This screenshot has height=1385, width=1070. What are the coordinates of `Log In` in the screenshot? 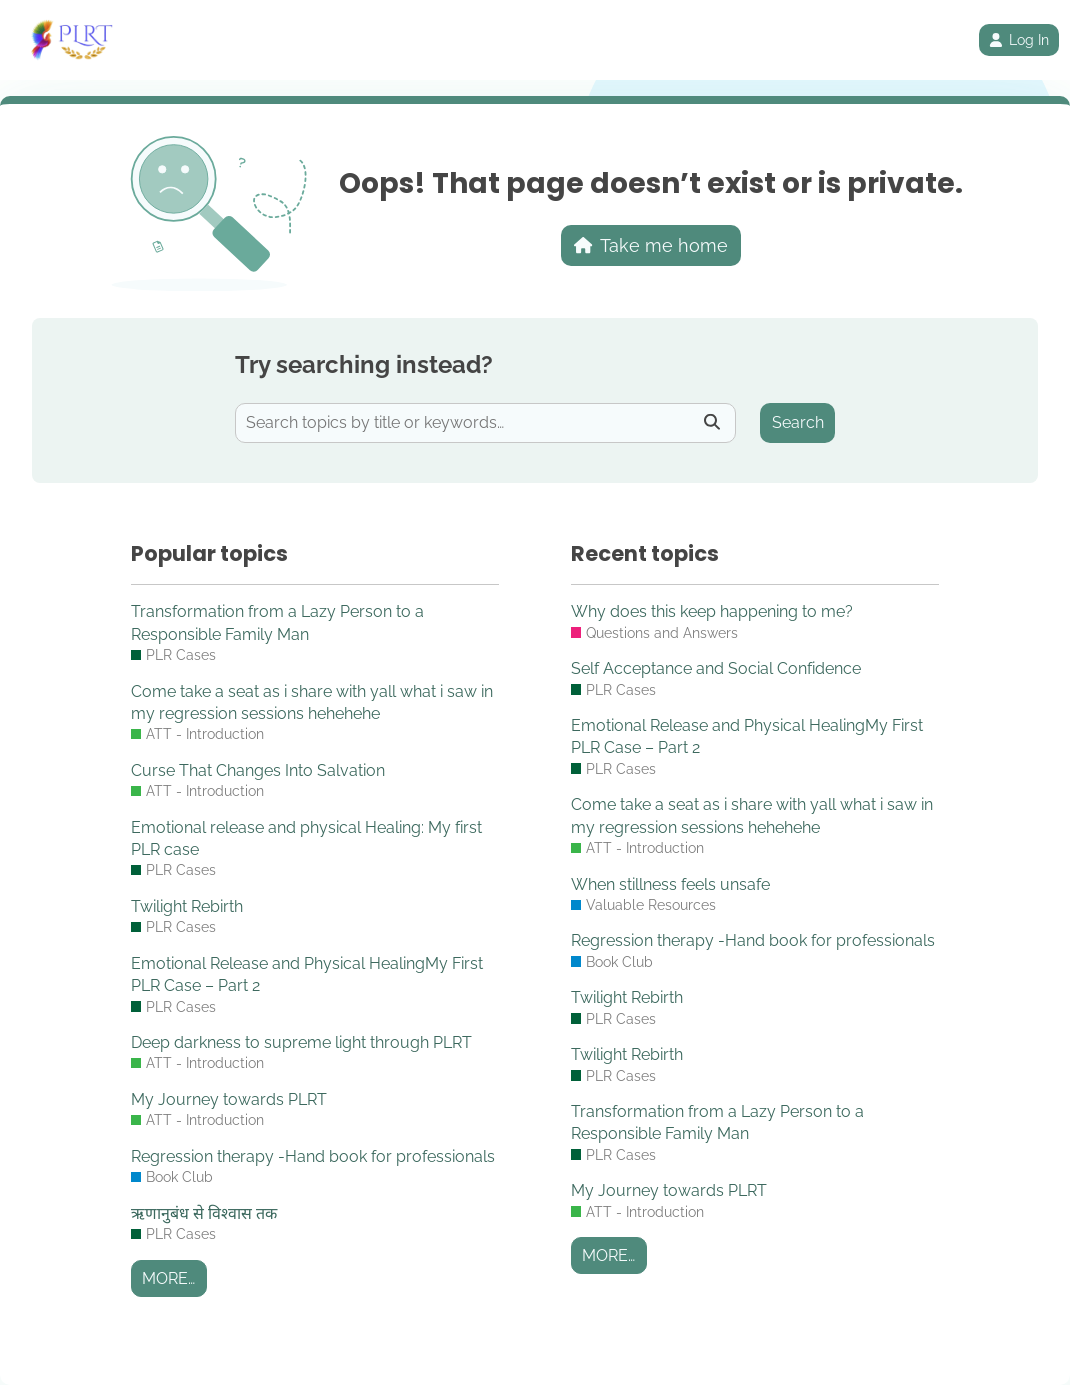 It's located at (1019, 40).